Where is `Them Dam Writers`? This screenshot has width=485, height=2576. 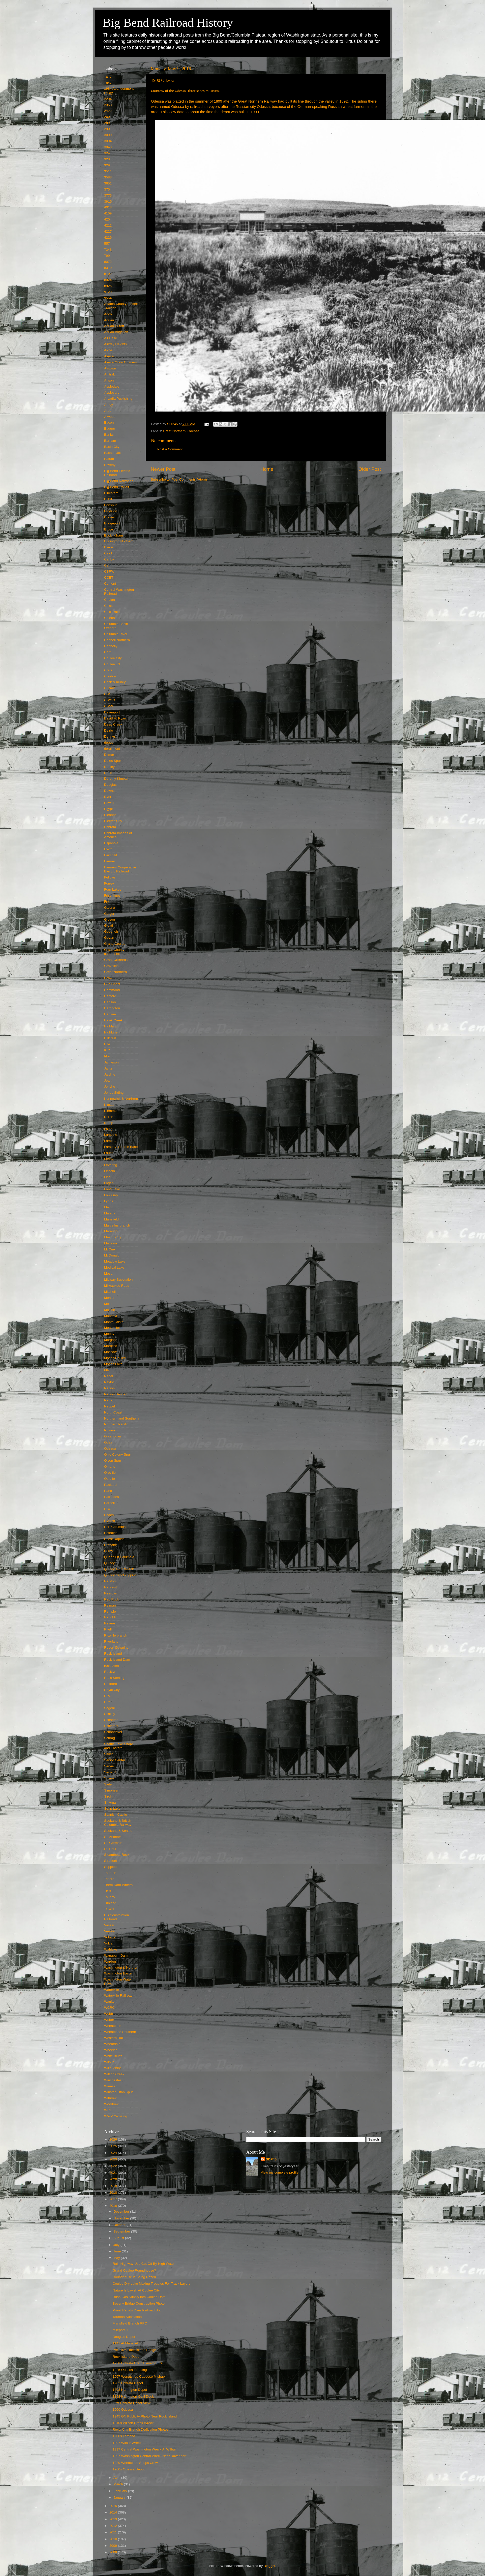 Them Dam Writers is located at coordinates (118, 1885).